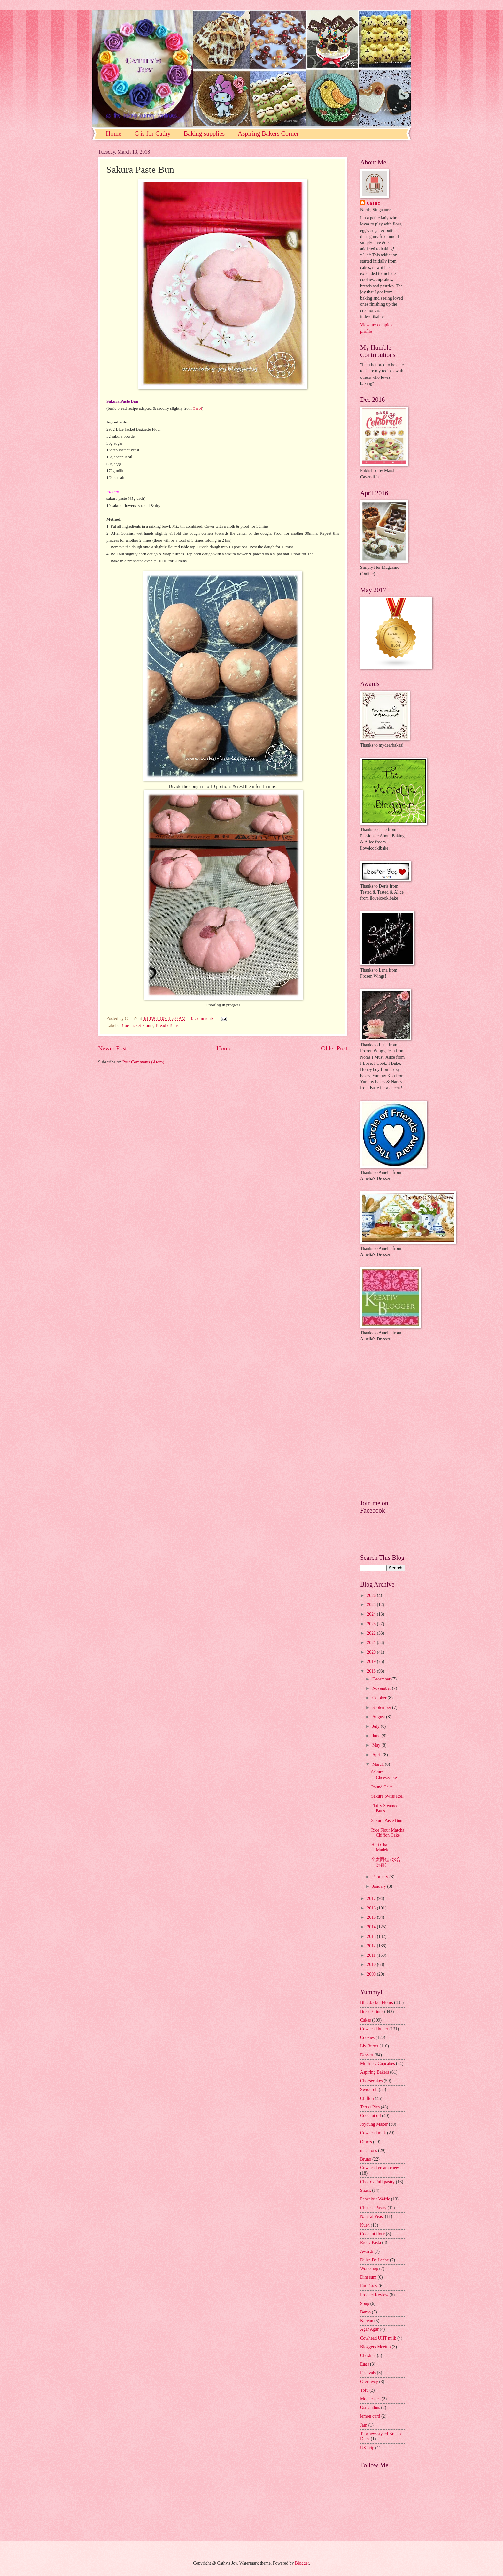  What do you see at coordinates (374, 2028) in the screenshot?
I see `Cowhead butter` at bounding box center [374, 2028].